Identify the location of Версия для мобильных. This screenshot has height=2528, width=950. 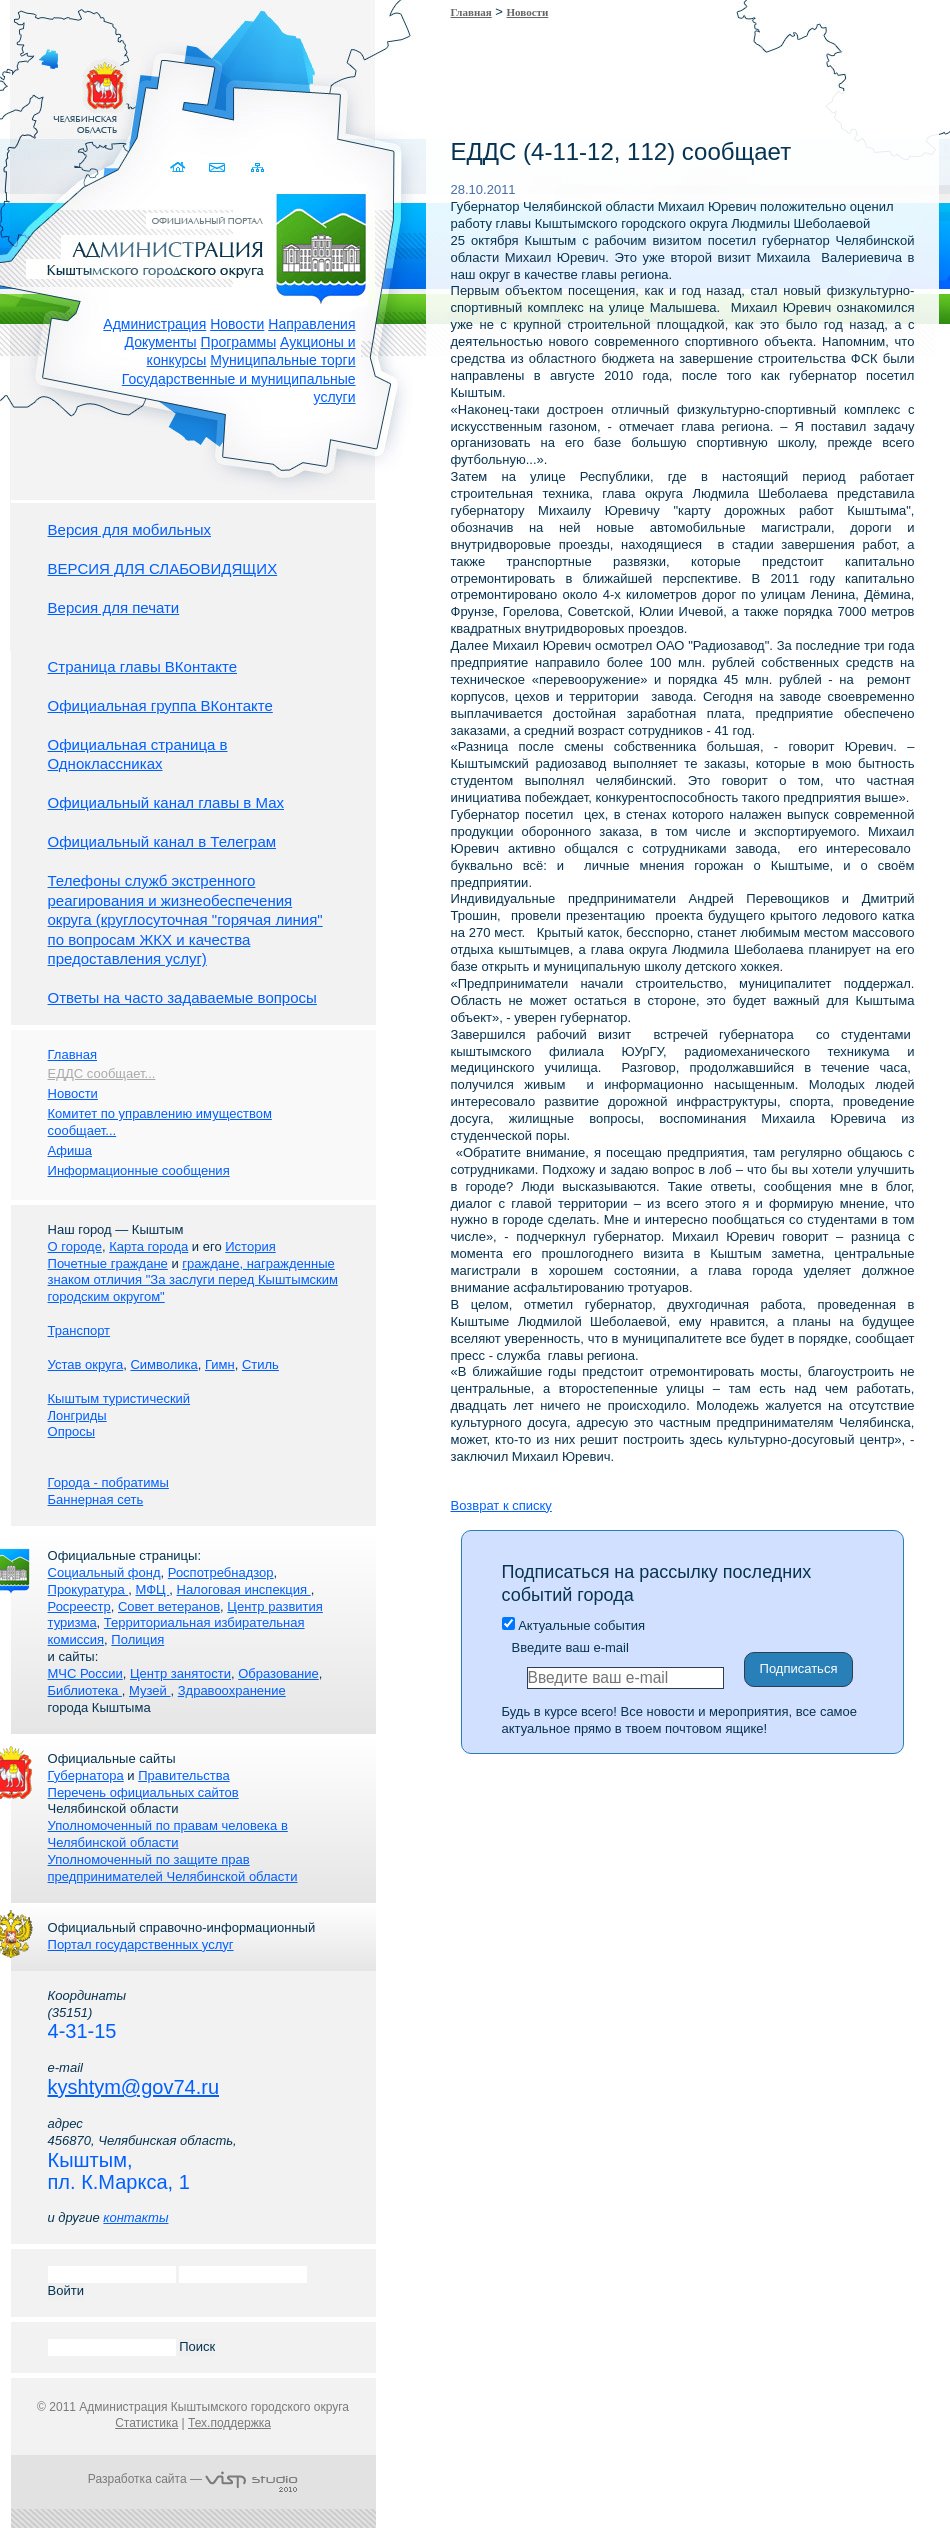
(129, 529).